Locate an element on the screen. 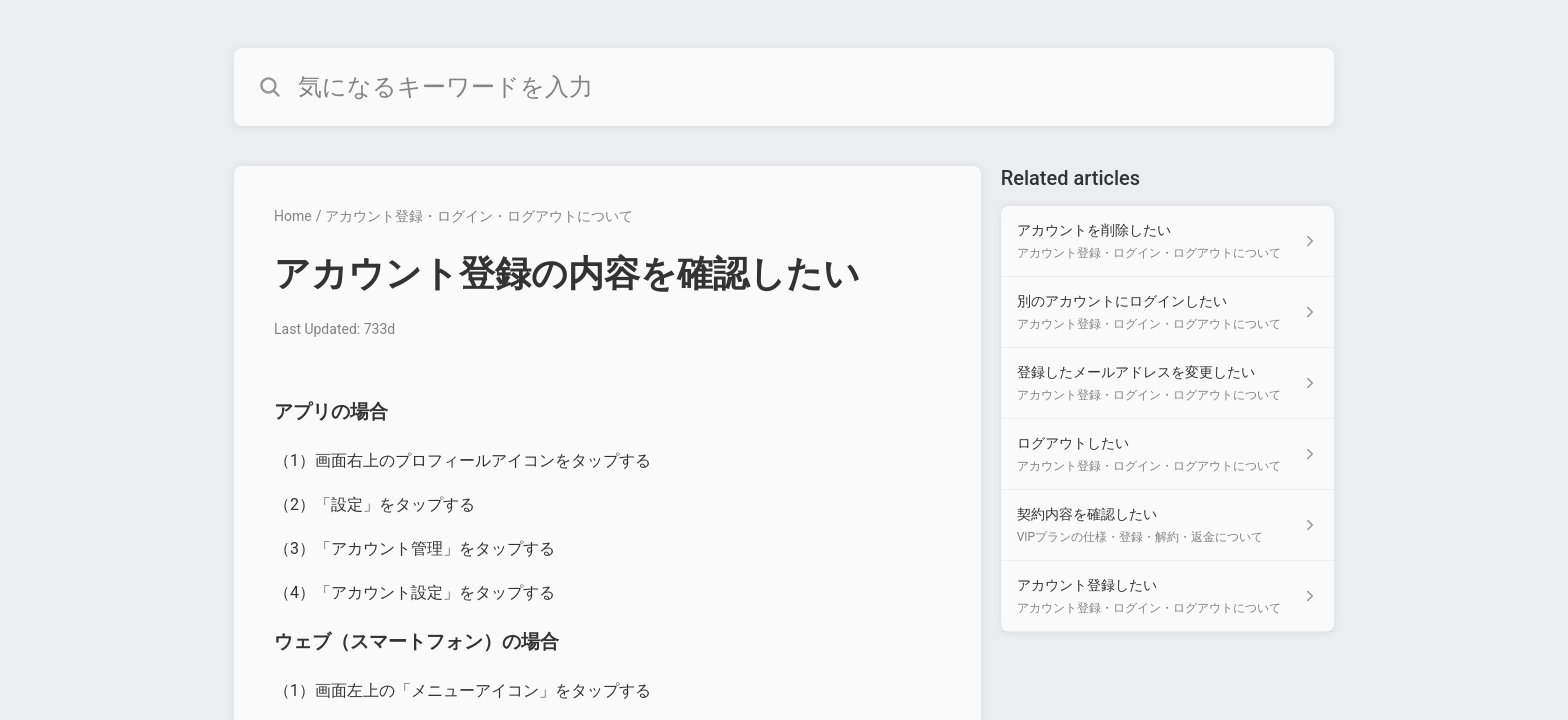  [Article link to 契約内容を確認したい from section VIPプランの仕様・登録・解約・返金について link] is located at coordinates (1167, 525).